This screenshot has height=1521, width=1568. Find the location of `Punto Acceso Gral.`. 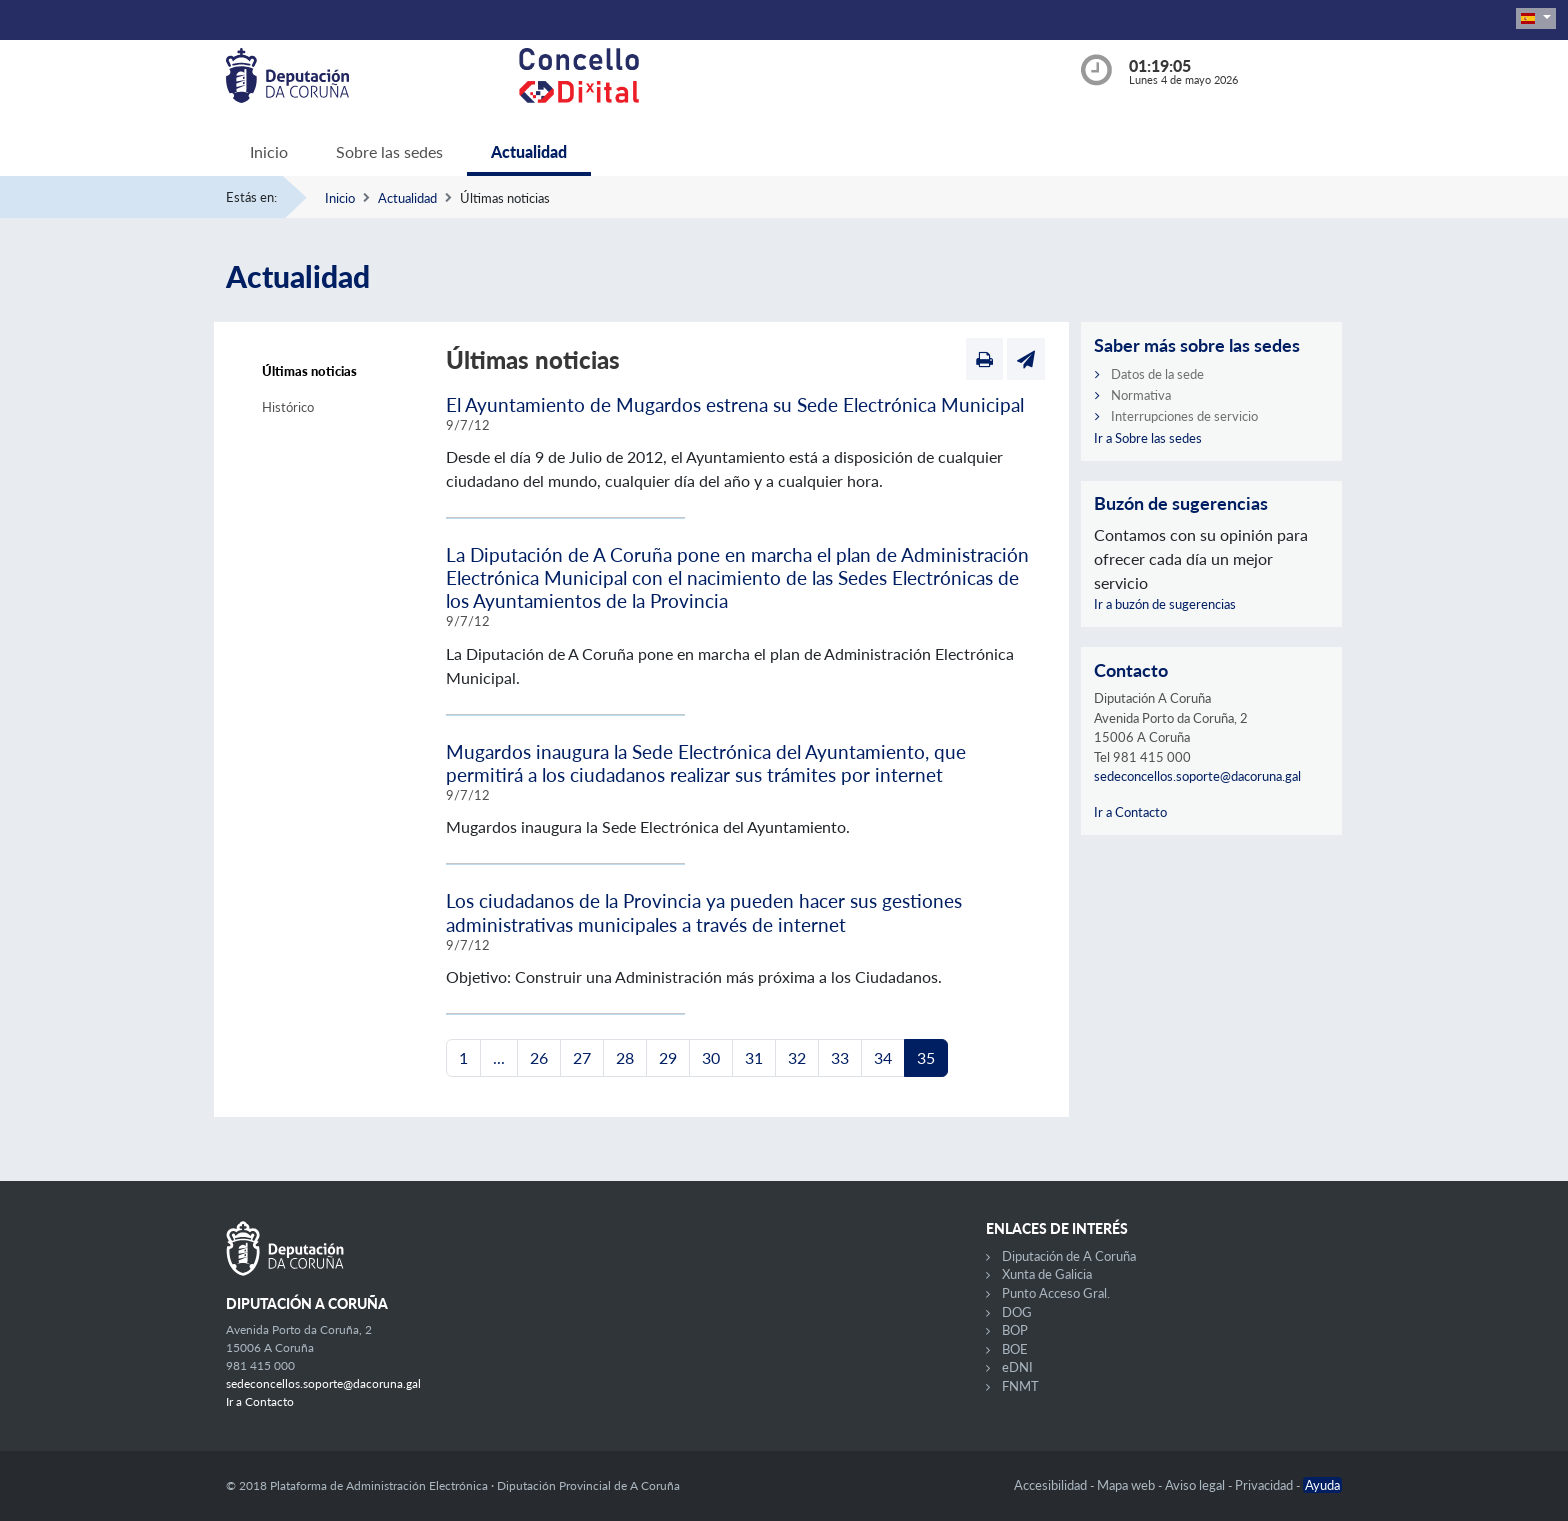

Punto Acceso Gral. is located at coordinates (1056, 1293).